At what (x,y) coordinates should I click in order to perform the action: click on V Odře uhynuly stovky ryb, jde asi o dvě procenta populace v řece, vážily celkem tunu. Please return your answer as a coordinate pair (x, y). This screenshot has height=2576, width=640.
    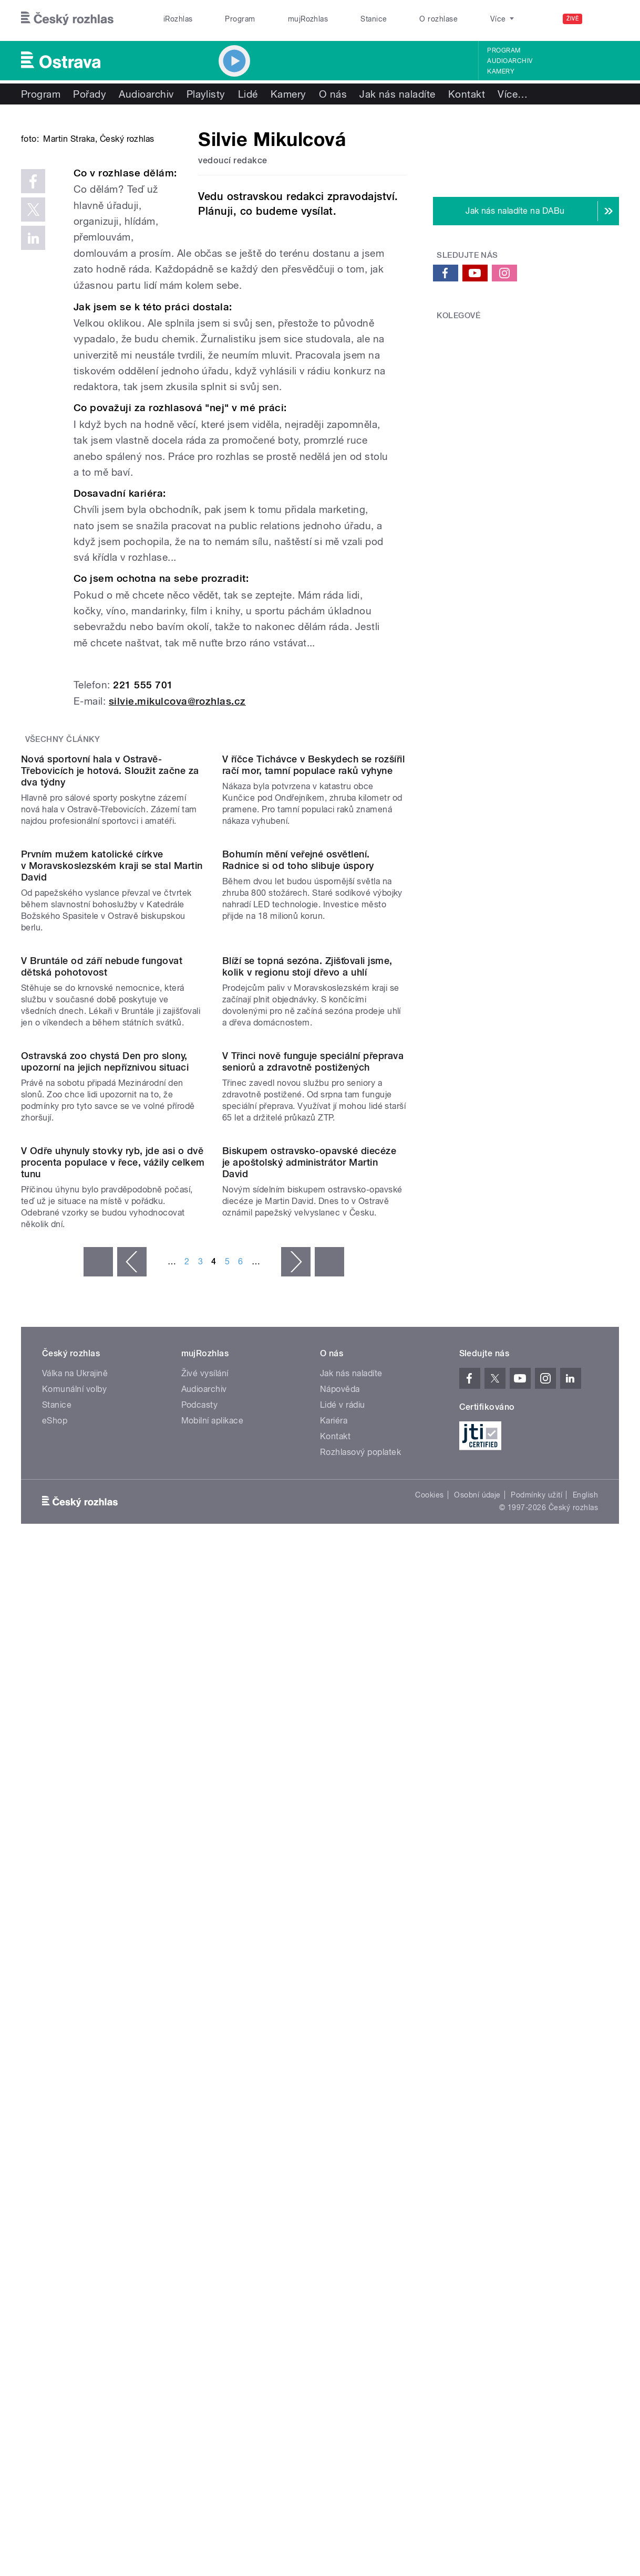
    Looking at the image, I should click on (113, 1786).